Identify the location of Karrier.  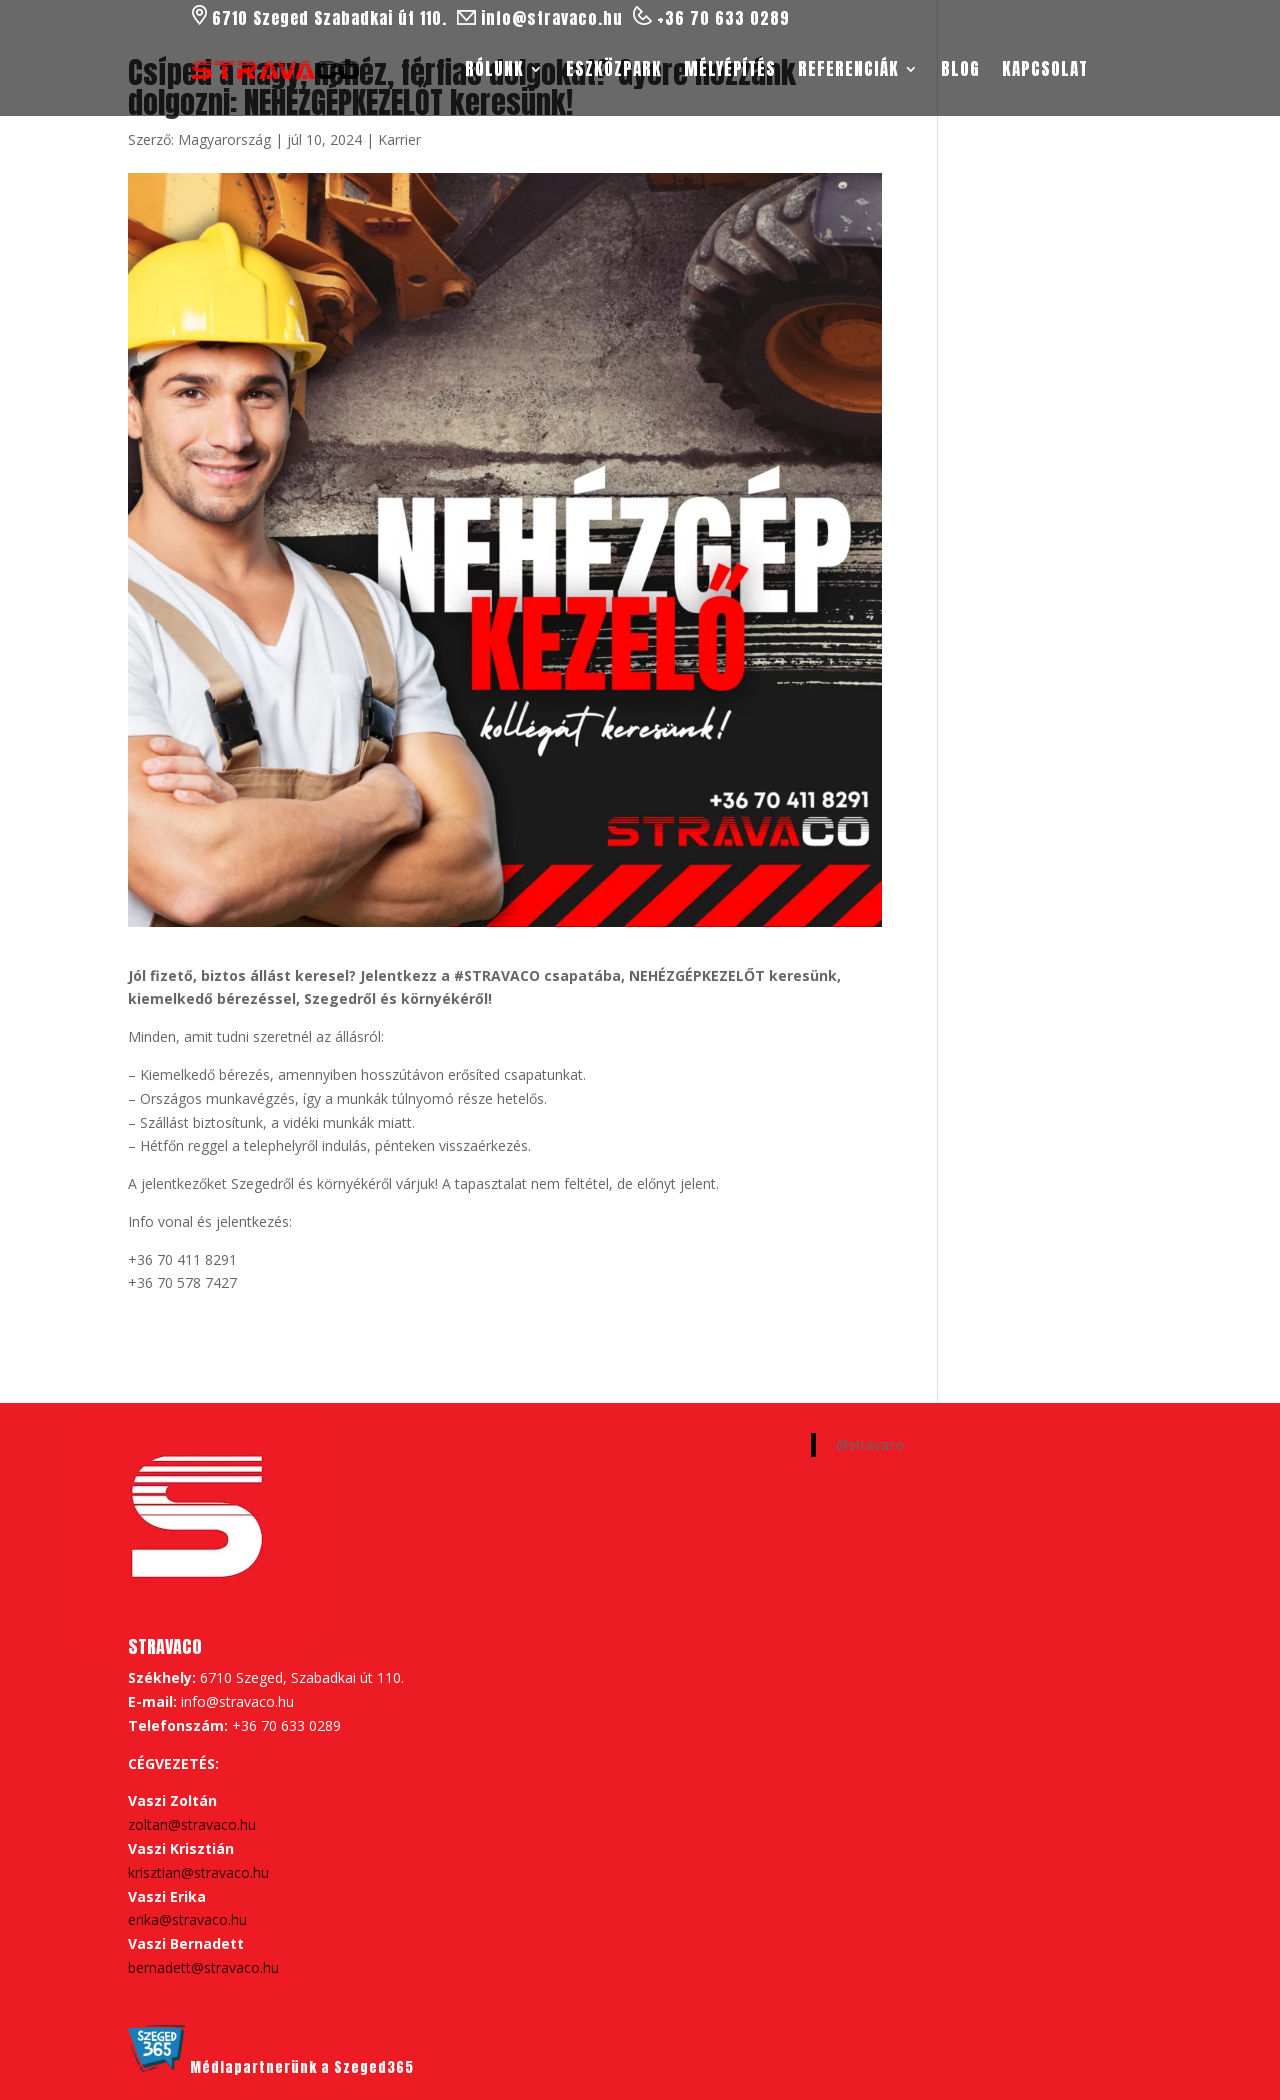
(399, 139).